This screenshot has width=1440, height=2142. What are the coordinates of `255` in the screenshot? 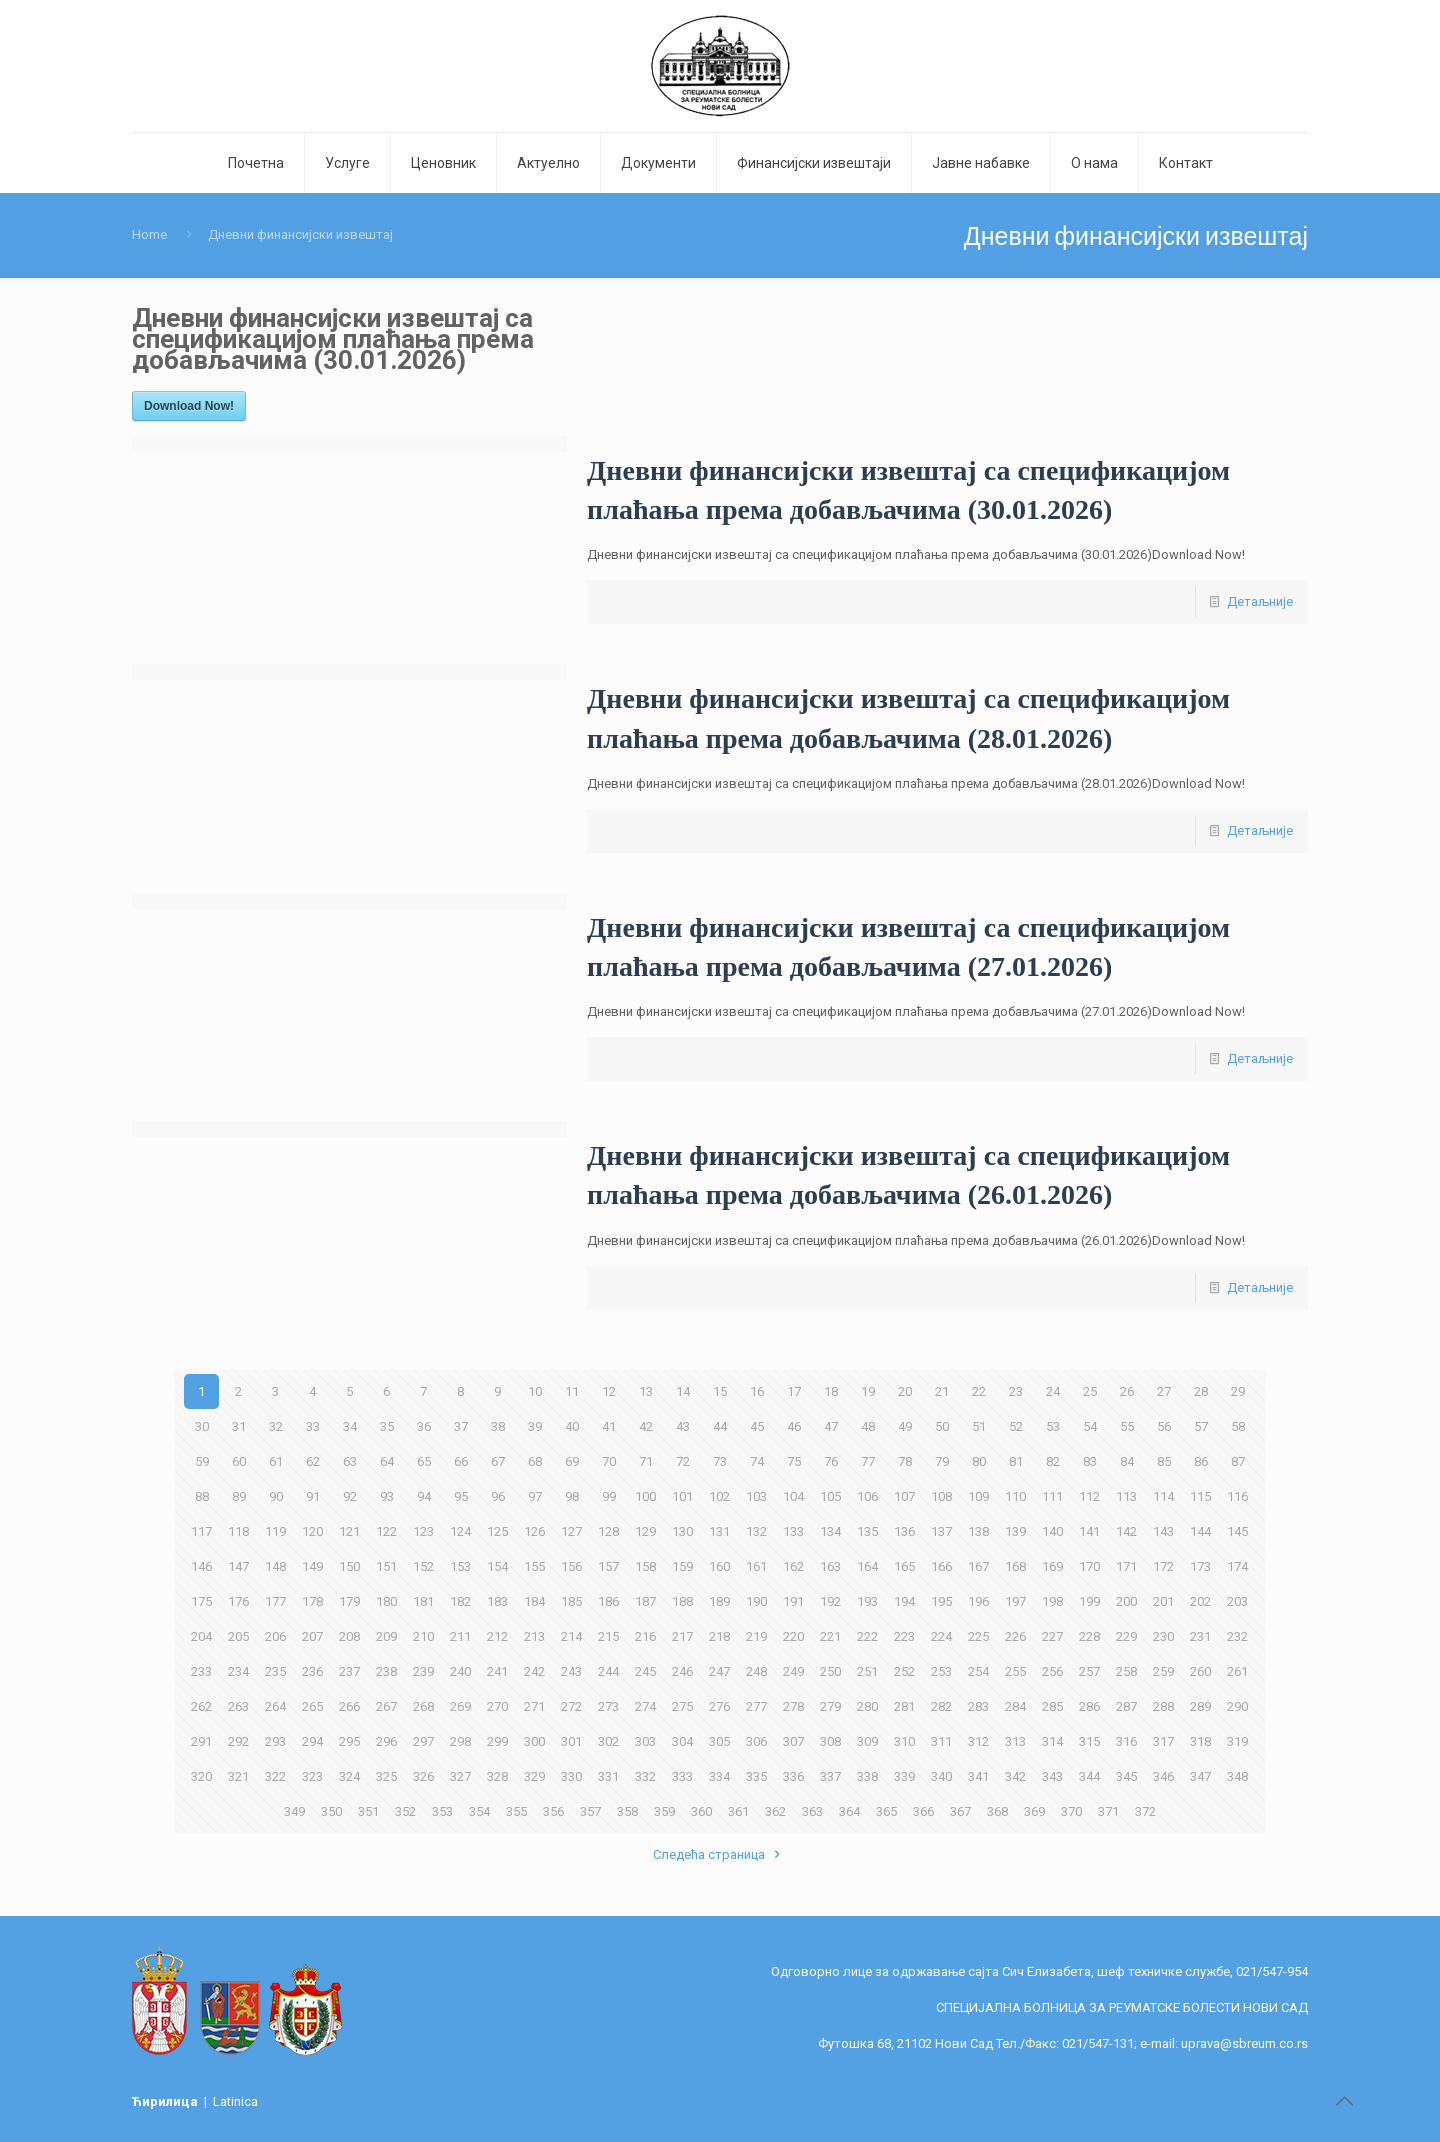 It's located at (1015, 1671).